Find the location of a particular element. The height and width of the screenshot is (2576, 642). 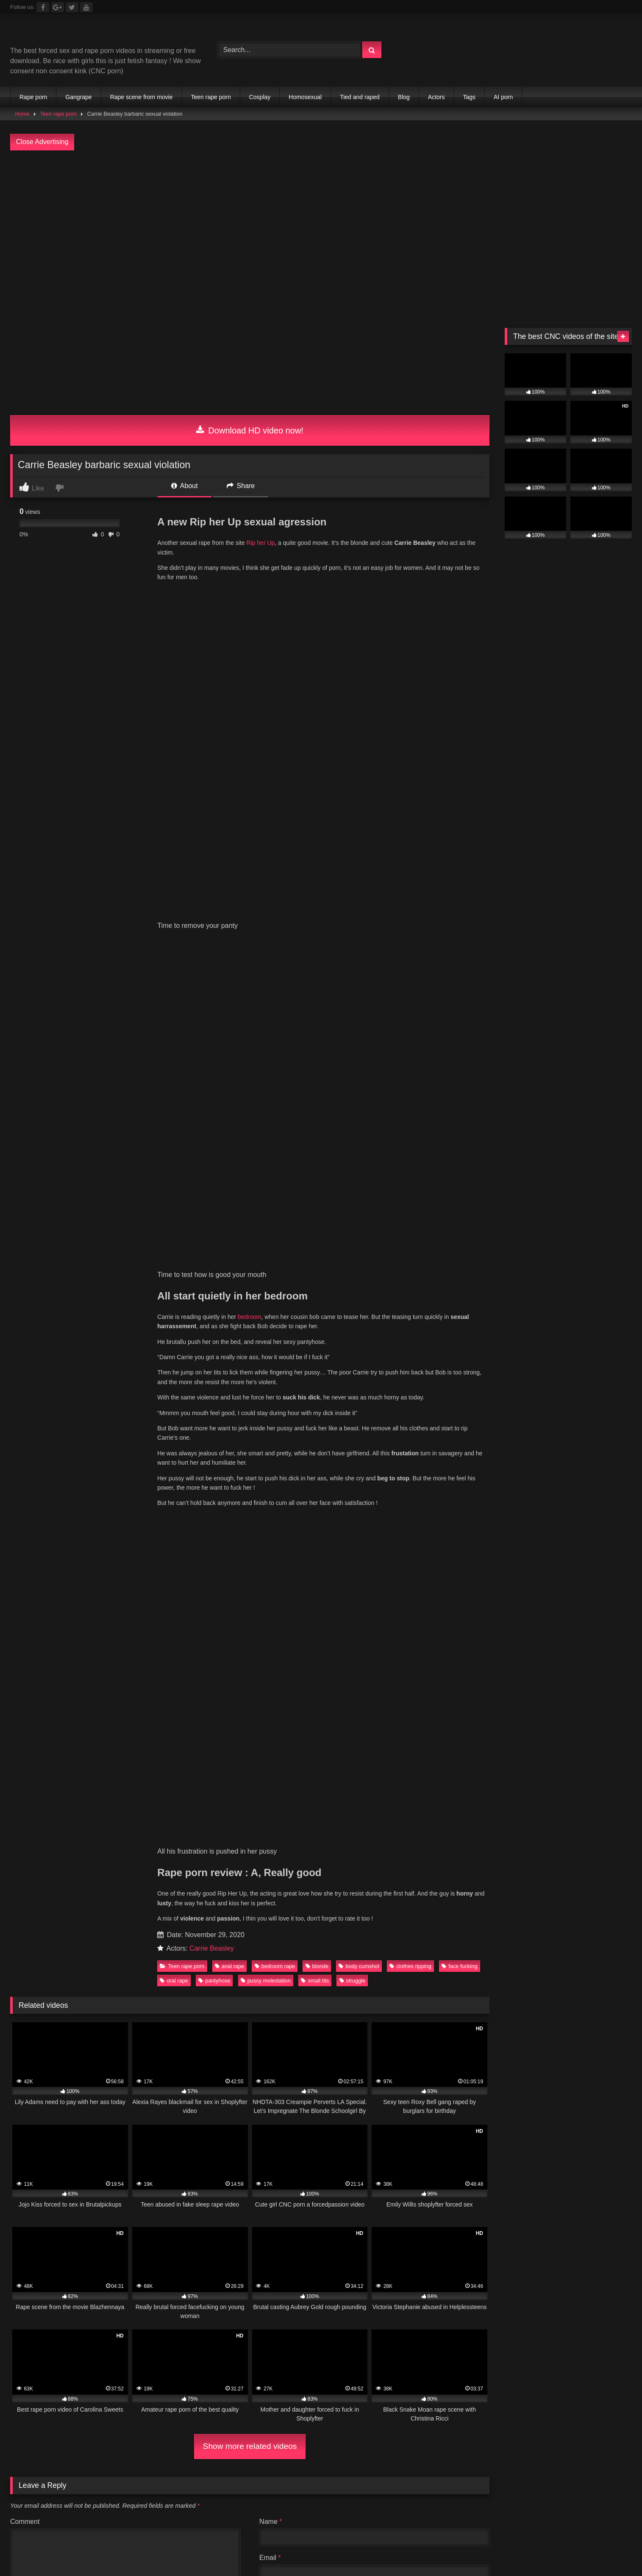

big boobs [big boobs (121 items)] is located at coordinates (256, 1799).